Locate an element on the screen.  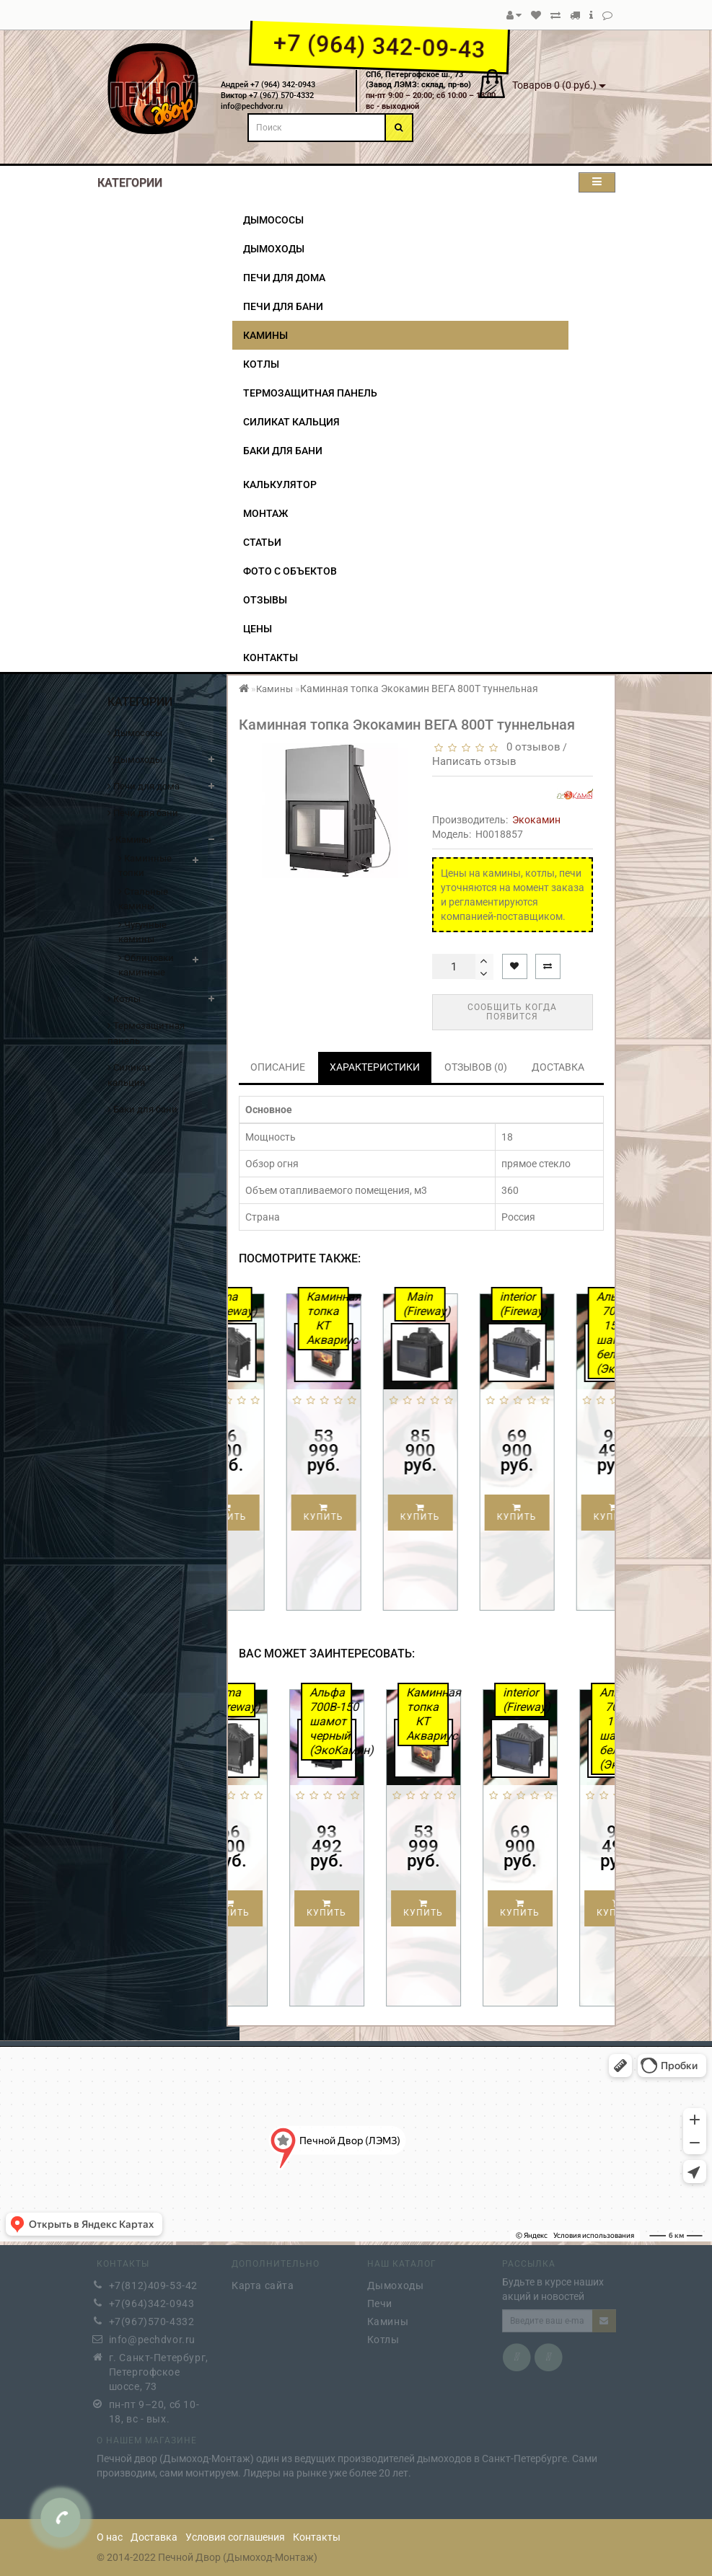
Калькулятор is located at coordinates (280, 484).